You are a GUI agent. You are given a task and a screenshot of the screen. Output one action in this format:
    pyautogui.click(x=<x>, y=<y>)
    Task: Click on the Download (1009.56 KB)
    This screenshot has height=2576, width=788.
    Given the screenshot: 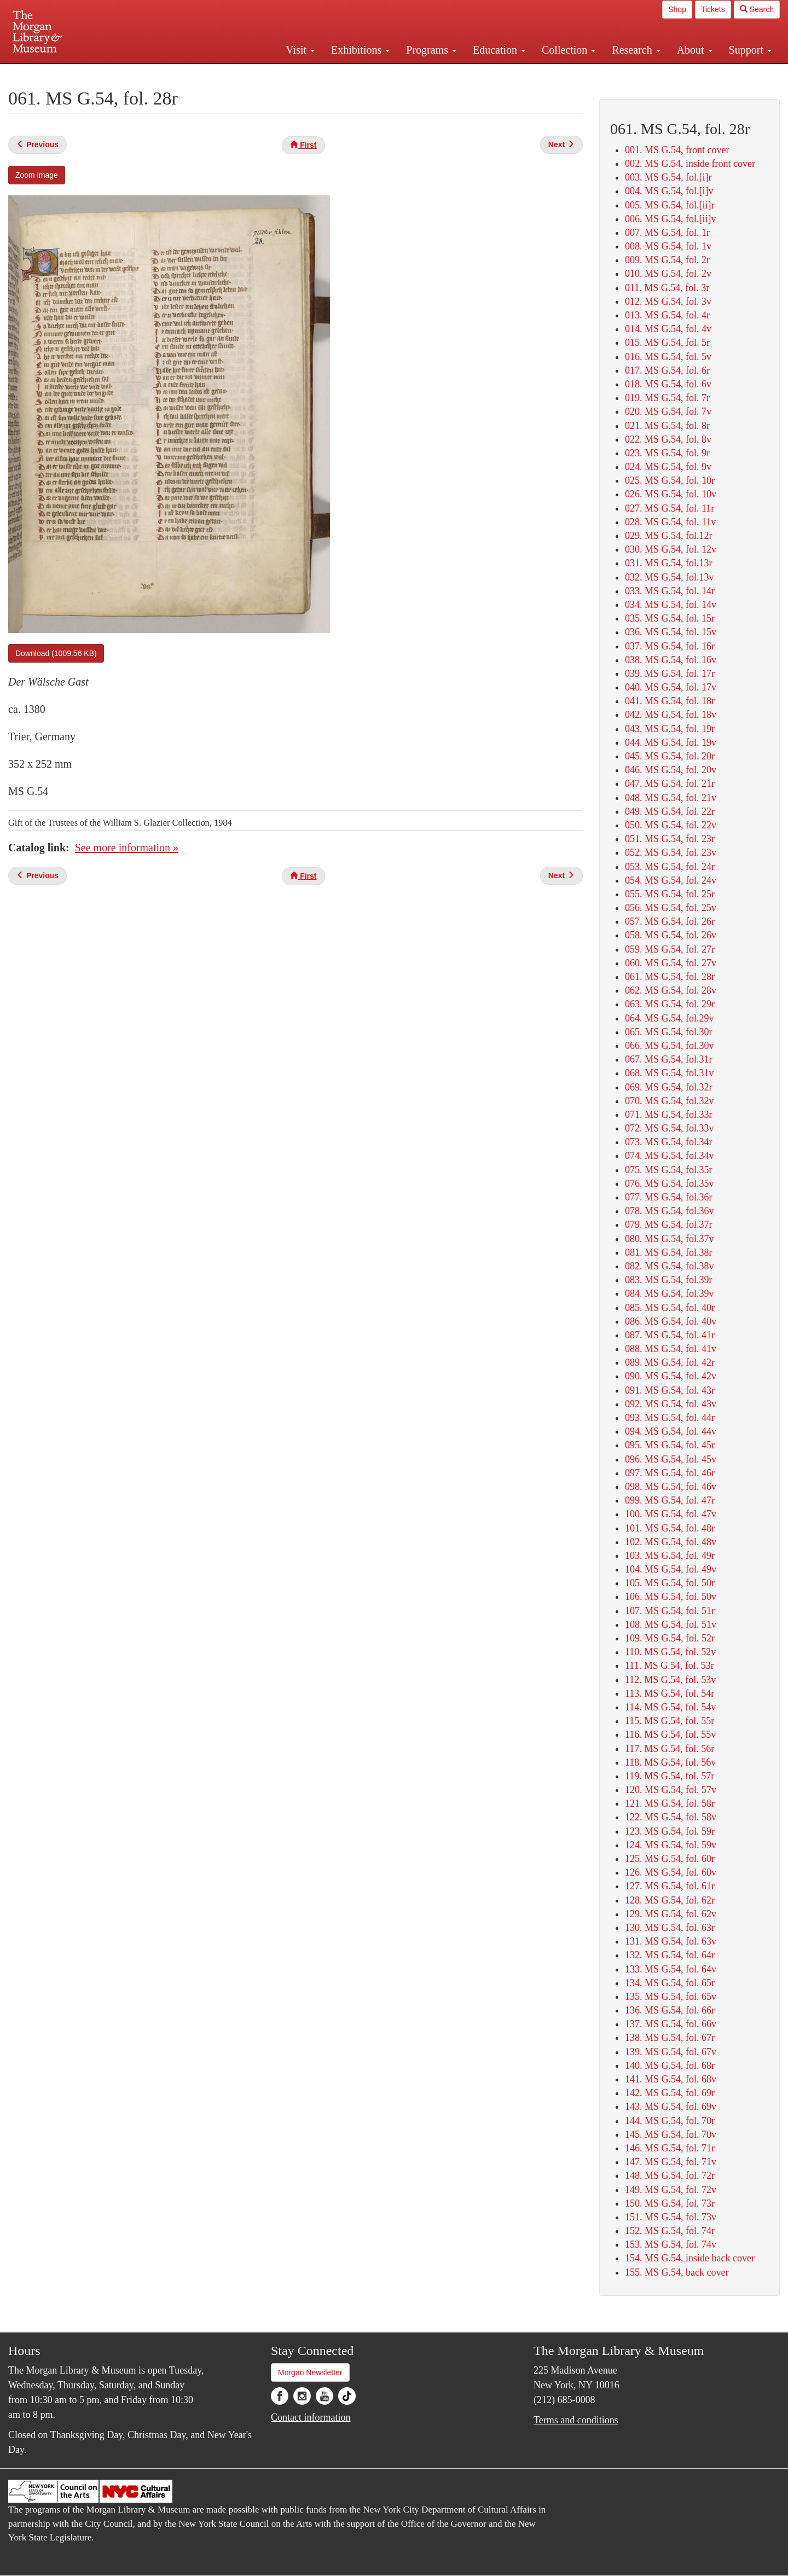 What is the action you would take?
    pyautogui.click(x=56, y=653)
    